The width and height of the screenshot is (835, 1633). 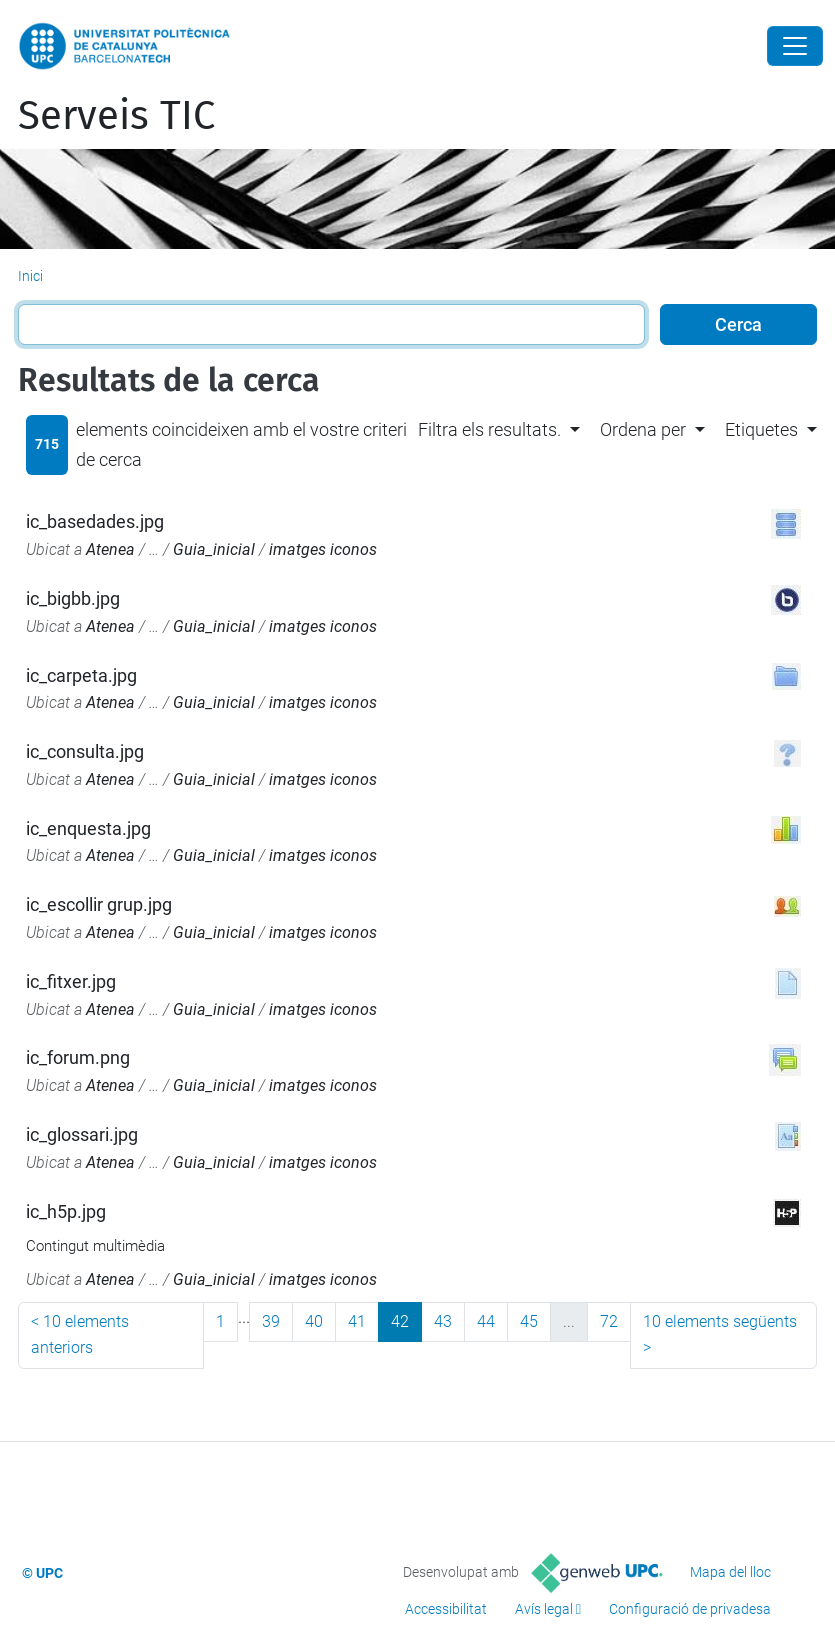 What do you see at coordinates (609, 1321) in the screenshot?
I see `72` at bounding box center [609, 1321].